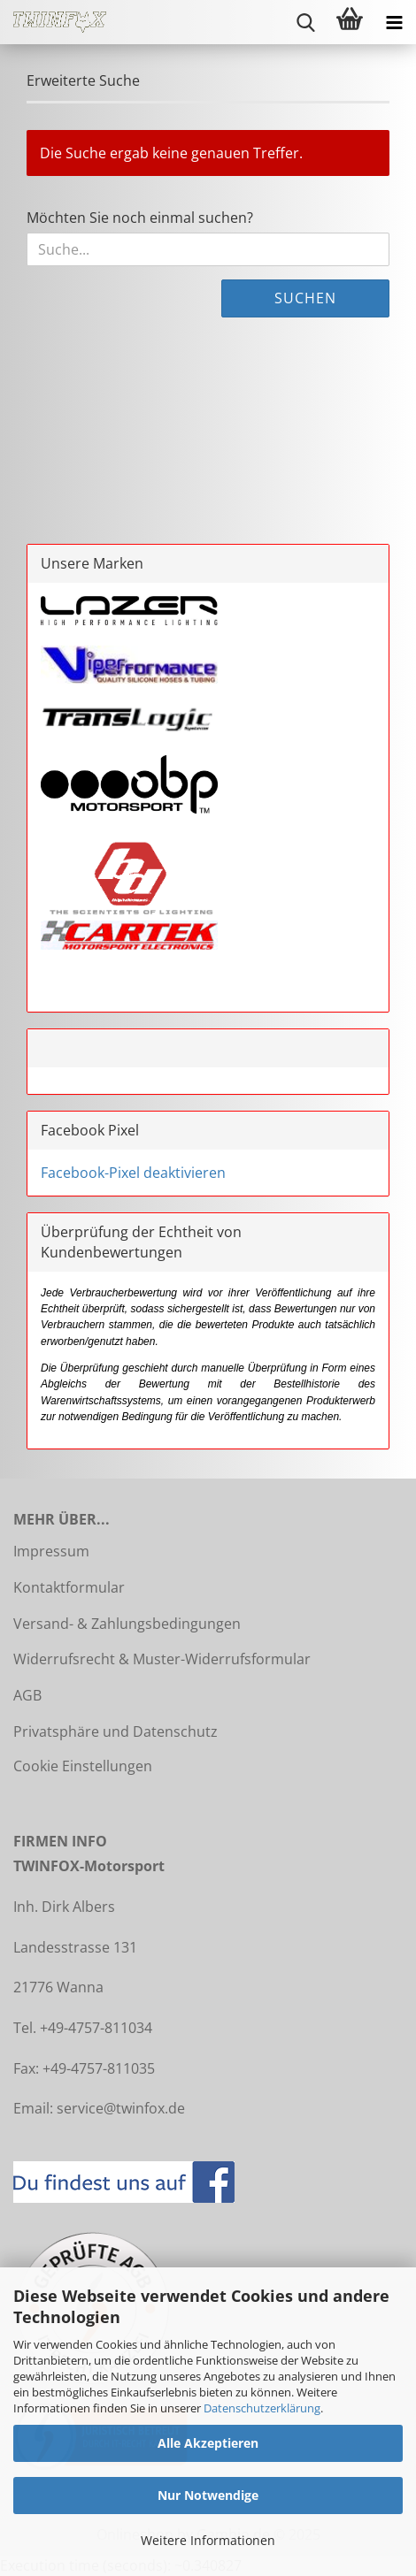 The image size is (416, 2576). I want to click on Privatsphäre und Datenschutz, so click(115, 1731).